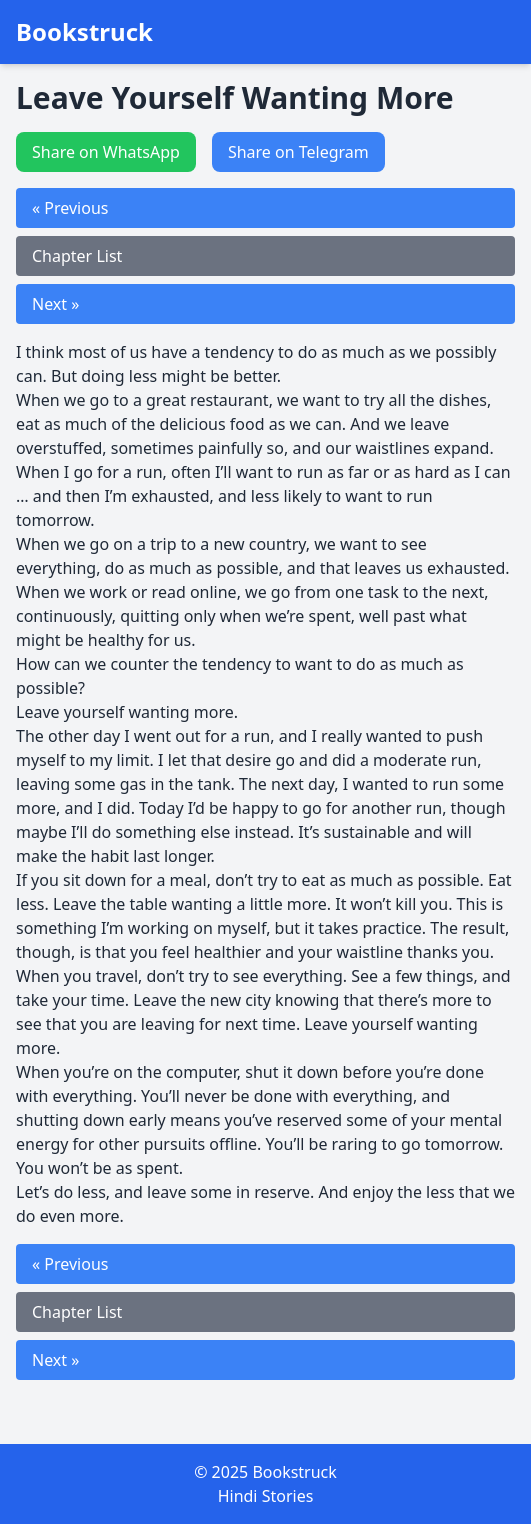 The width and height of the screenshot is (531, 1524). What do you see at coordinates (84, 32) in the screenshot?
I see `Bookstruck` at bounding box center [84, 32].